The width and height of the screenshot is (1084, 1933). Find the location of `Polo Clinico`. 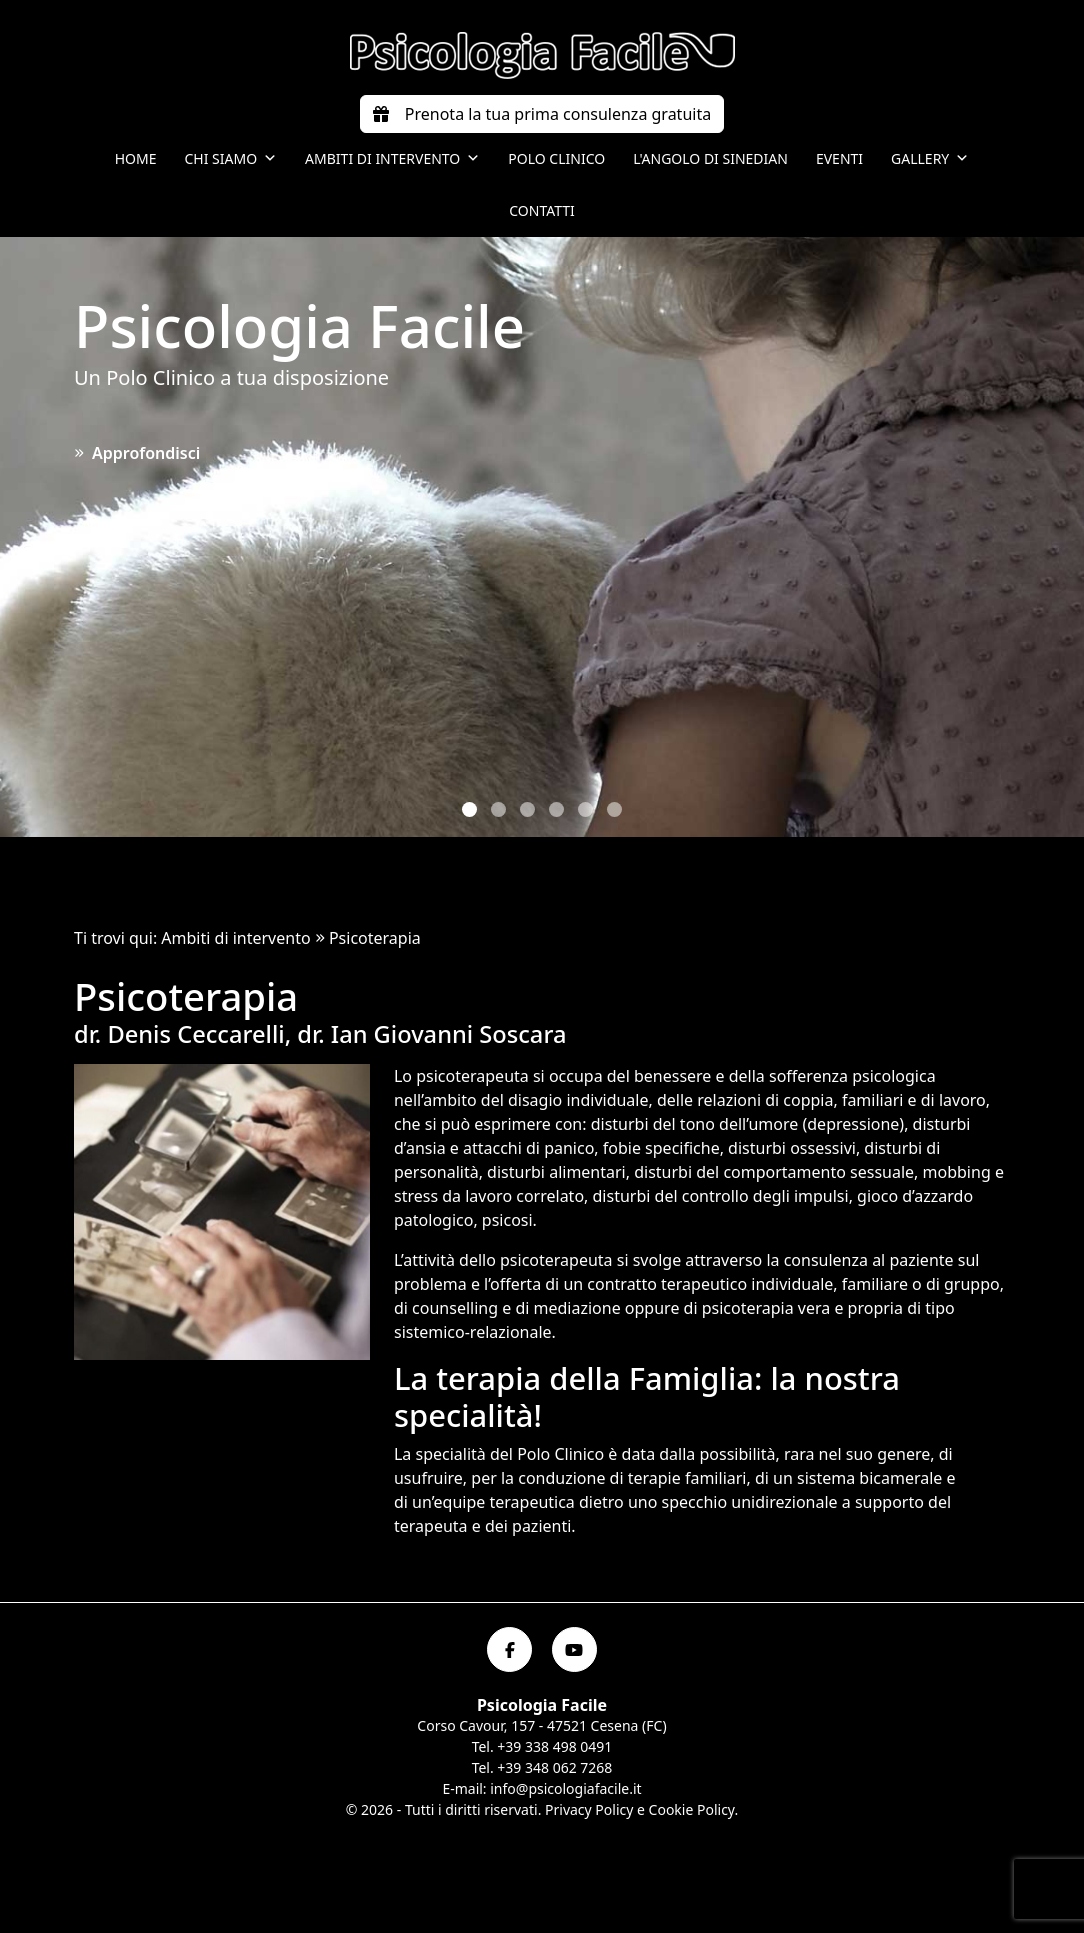

Polo Clinico is located at coordinates (556, 158).